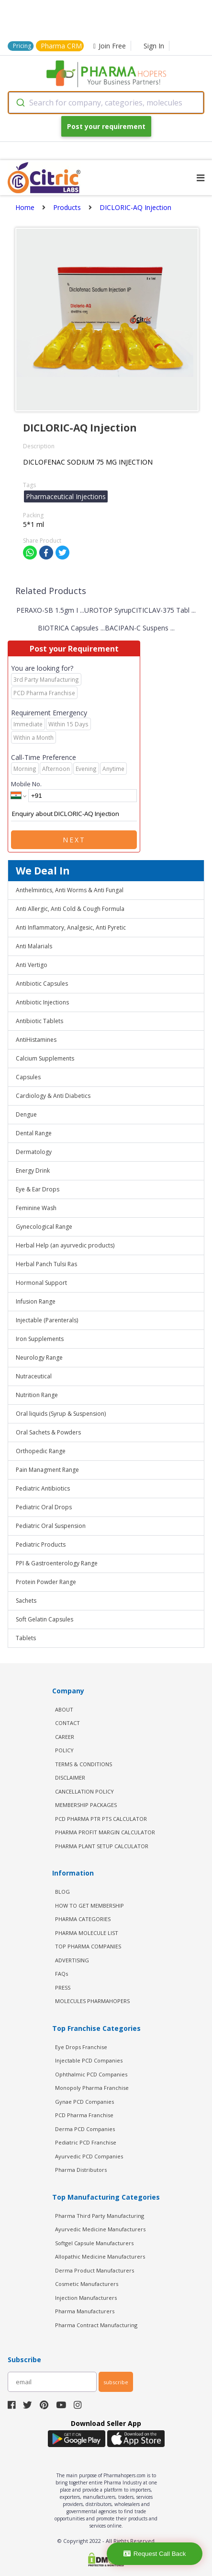 Image resolution: width=212 pixels, height=2576 pixels. Describe the element at coordinates (86, 1804) in the screenshot. I see `MEMBERSHIP PACKAGES` at that location.